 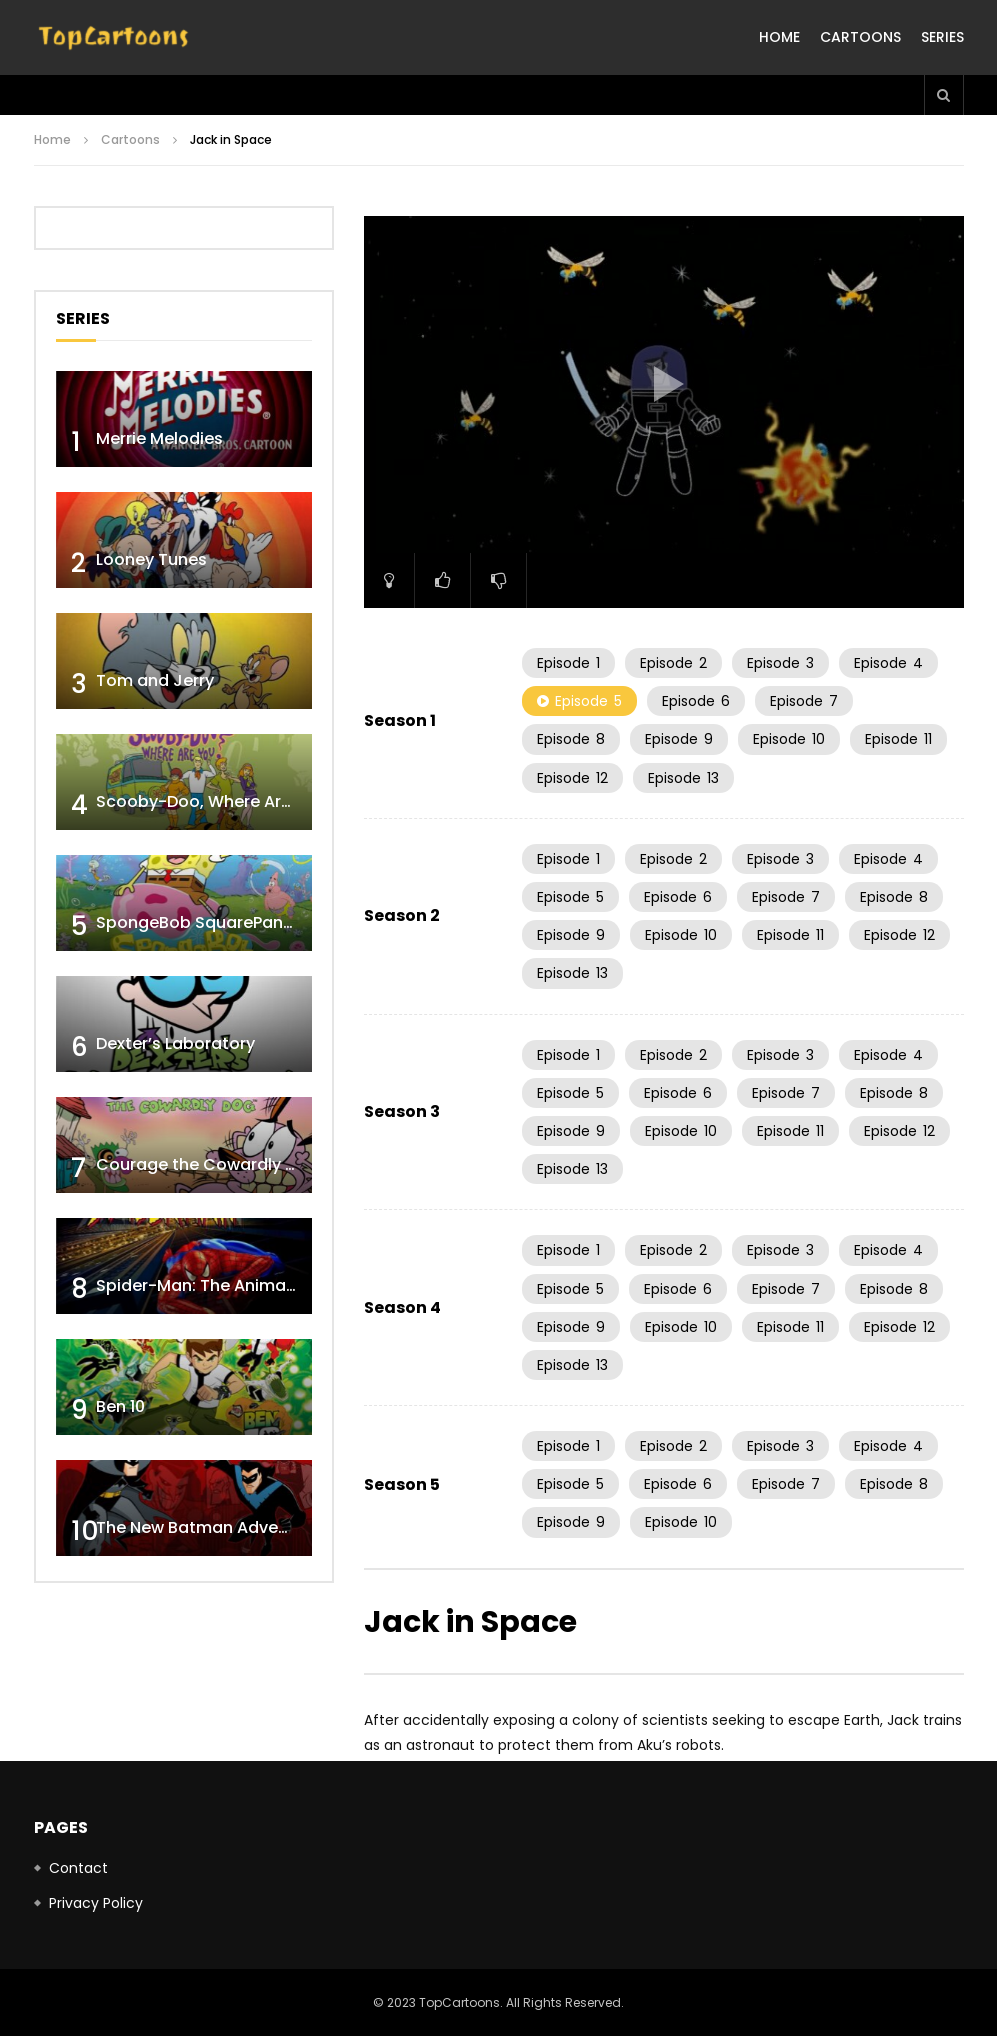 What do you see at coordinates (942, 37) in the screenshot?
I see `Series` at bounding box center [942, 37].